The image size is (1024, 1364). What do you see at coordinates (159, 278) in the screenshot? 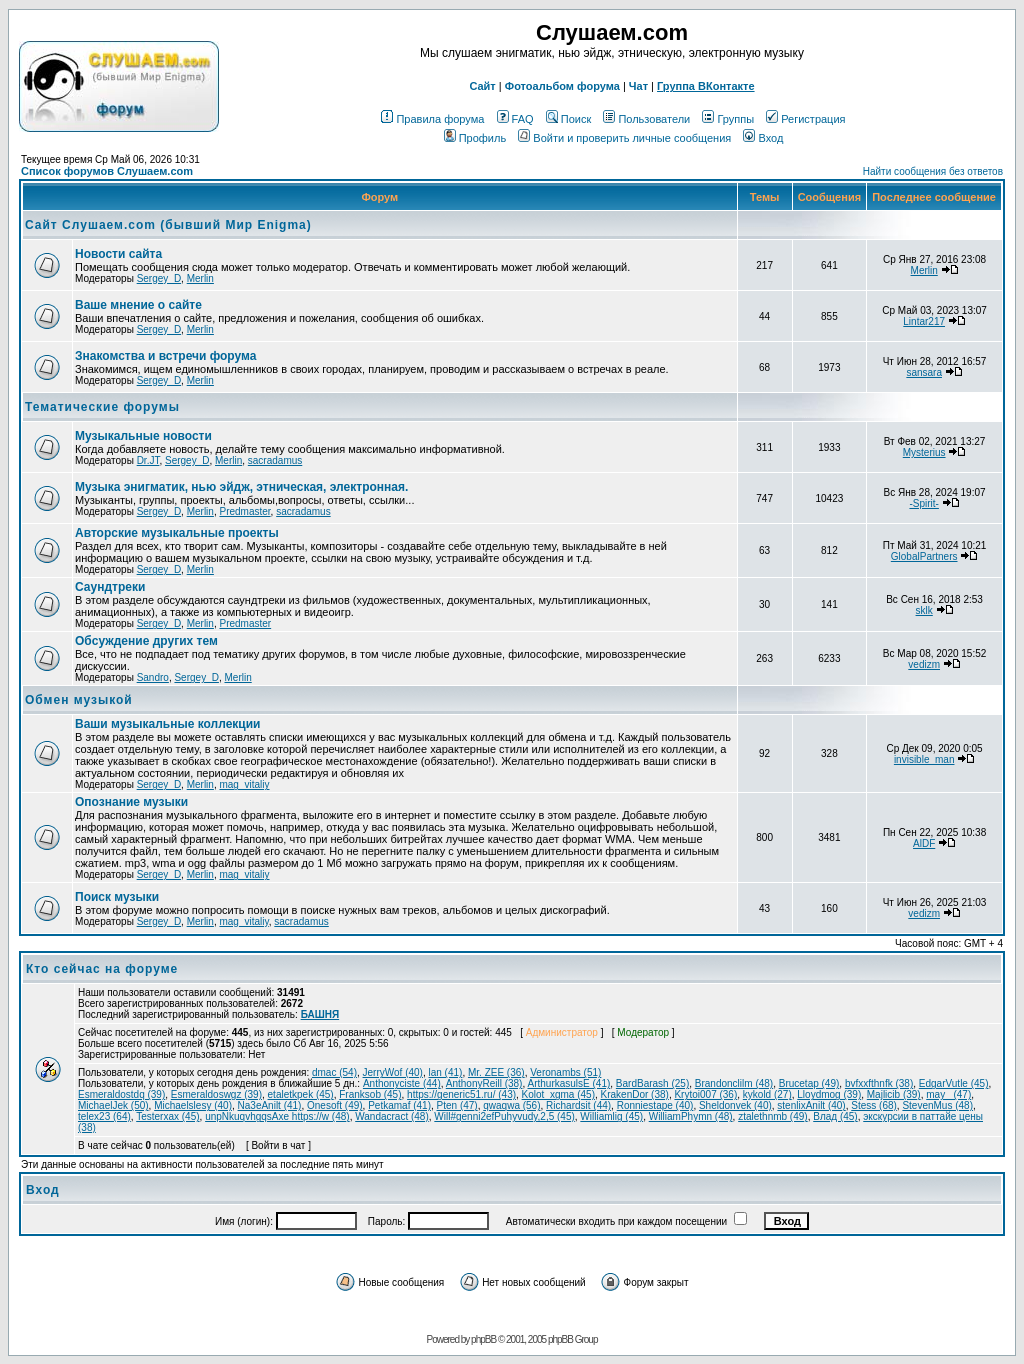
I see `Sergey_D` at bounding box center [159, 278].